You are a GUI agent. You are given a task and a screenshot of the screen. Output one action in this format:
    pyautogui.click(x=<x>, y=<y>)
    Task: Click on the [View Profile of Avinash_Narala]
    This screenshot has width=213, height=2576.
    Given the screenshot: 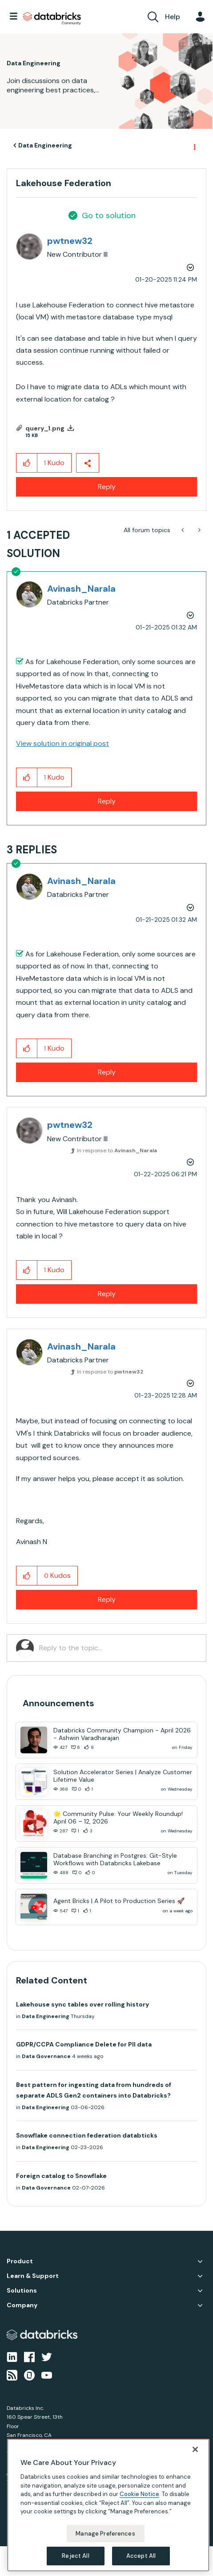 What is the action you would take?
    pyautogui.click(x=81, y=588)
    